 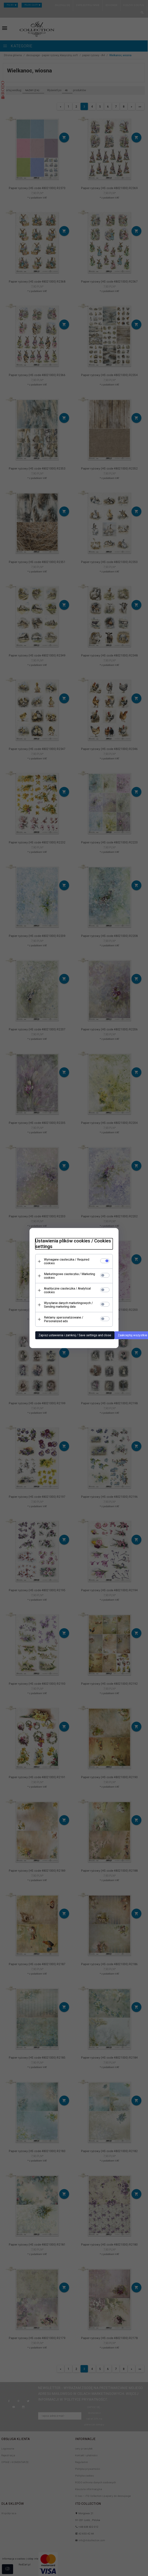 I want to click on Marketingowe ciasteczka / Marketing cookies, so click(x=69, y=1277).